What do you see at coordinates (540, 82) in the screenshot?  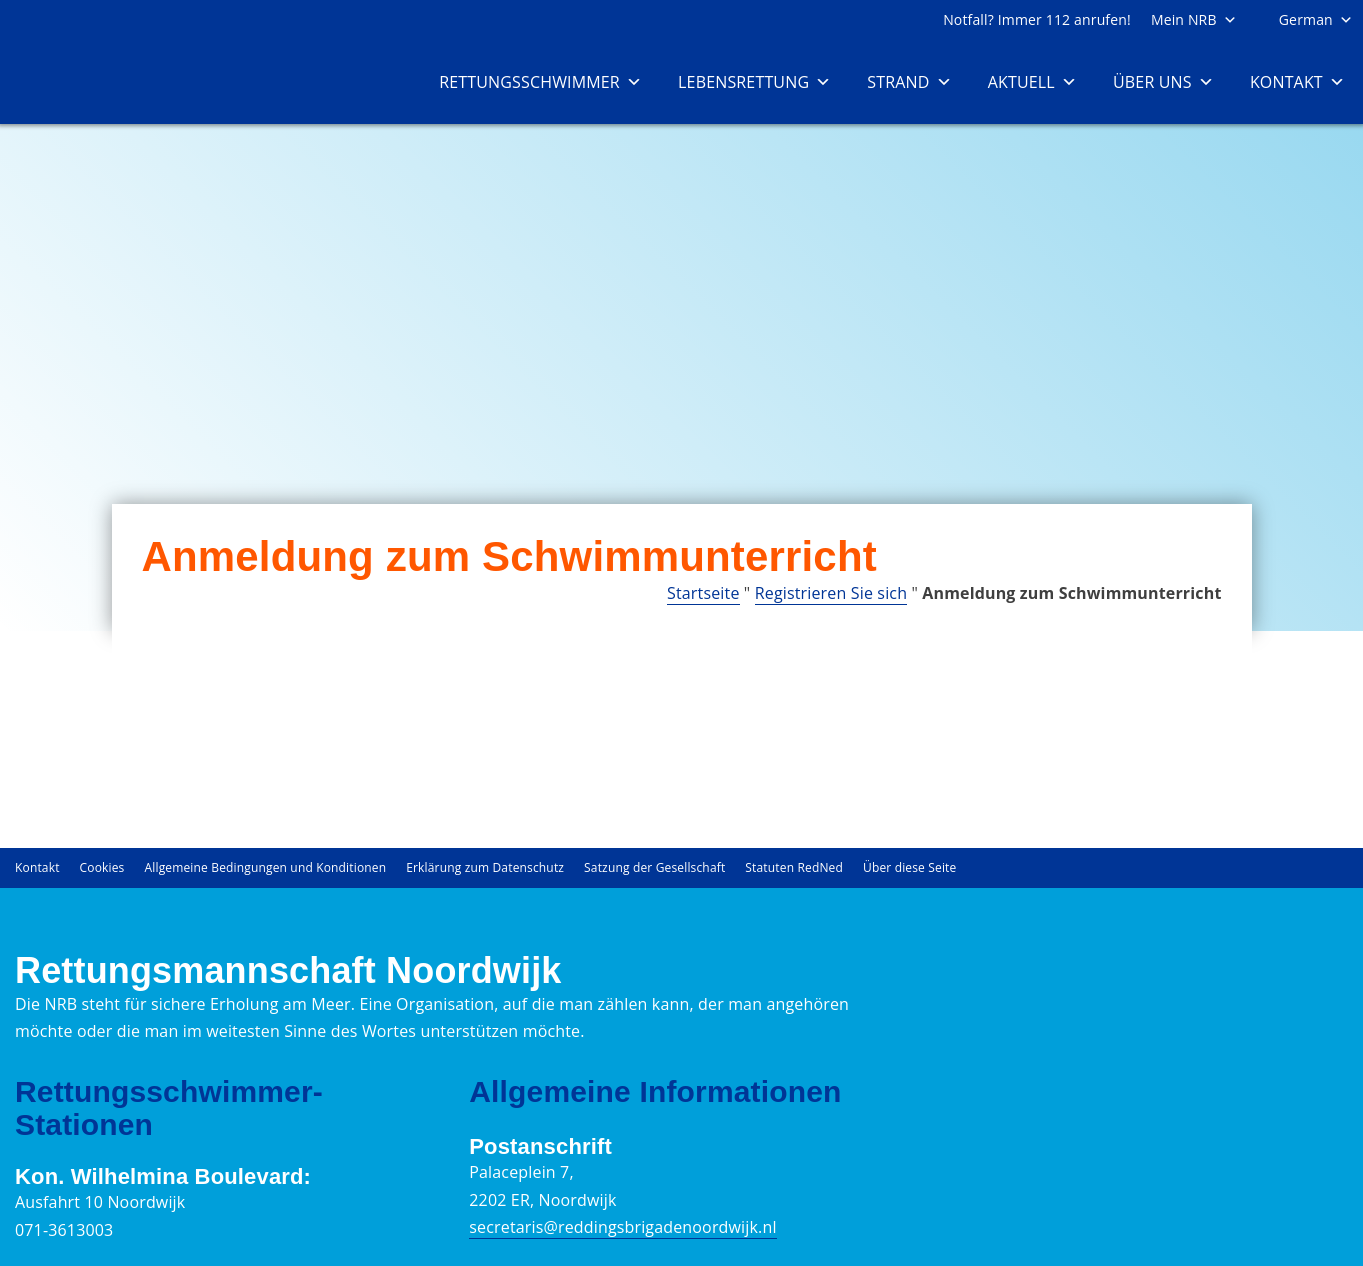 I see `Rettungsschwimmer` at bounding box center [540, 82].